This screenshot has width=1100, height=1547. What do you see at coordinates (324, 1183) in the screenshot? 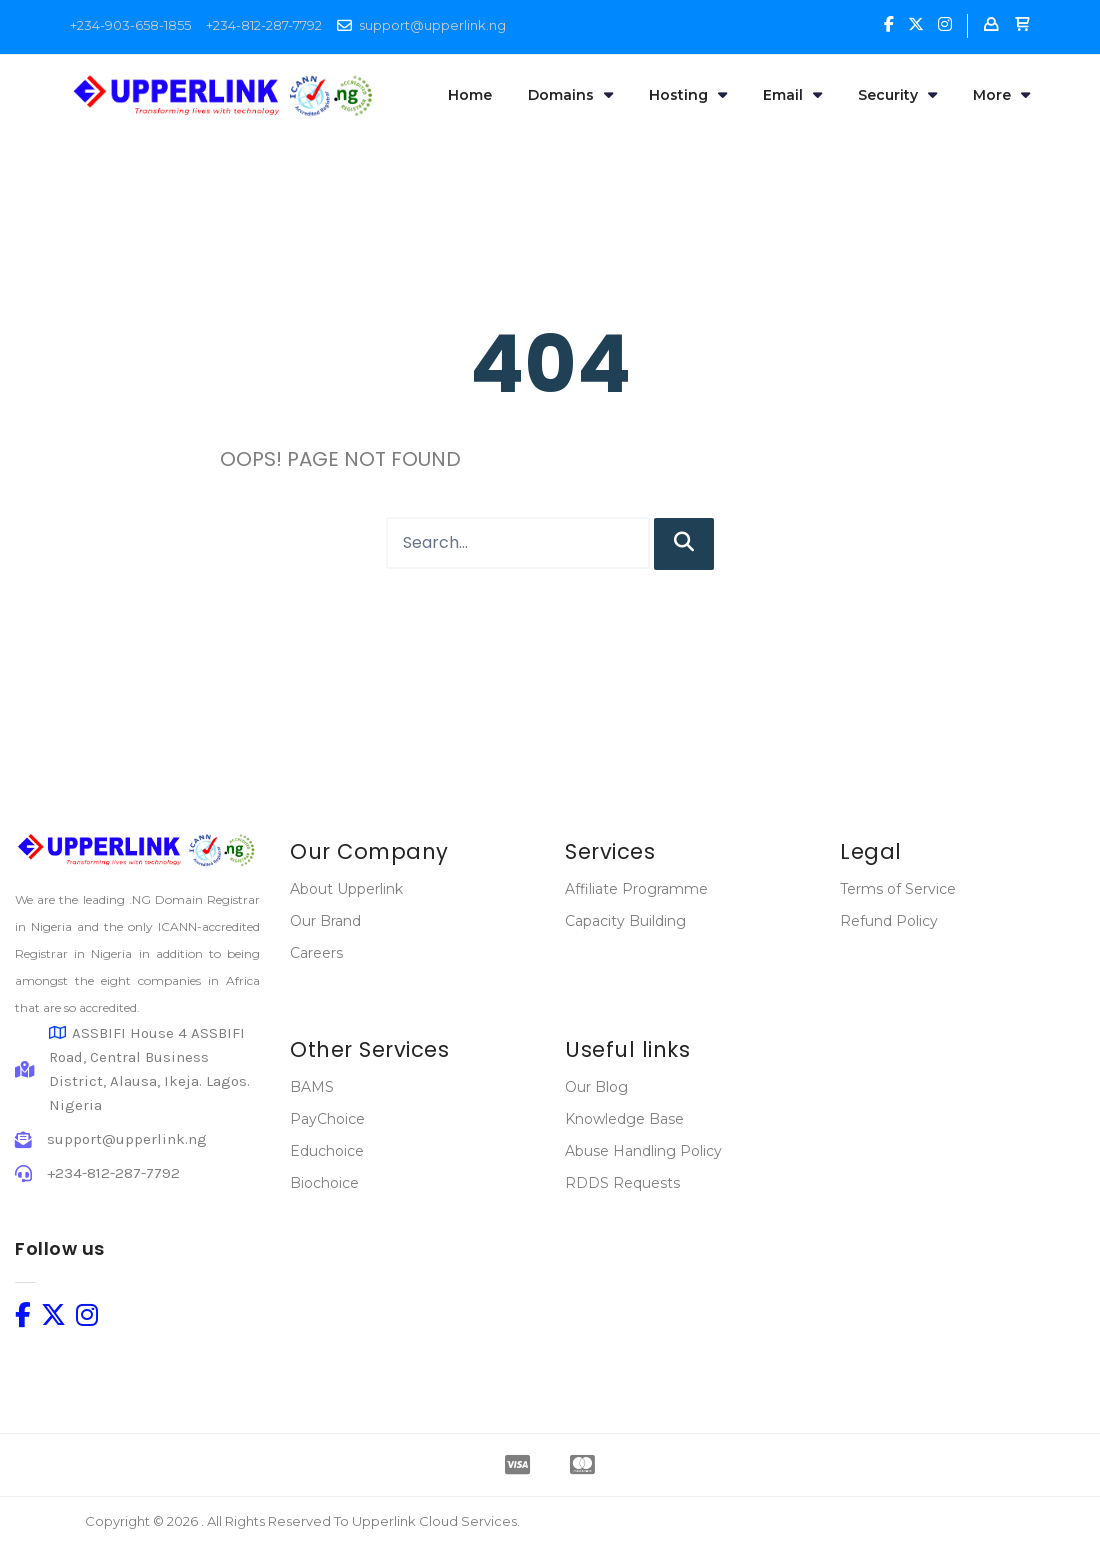
I see `Biochoice` at bounding box center [324, 1183].